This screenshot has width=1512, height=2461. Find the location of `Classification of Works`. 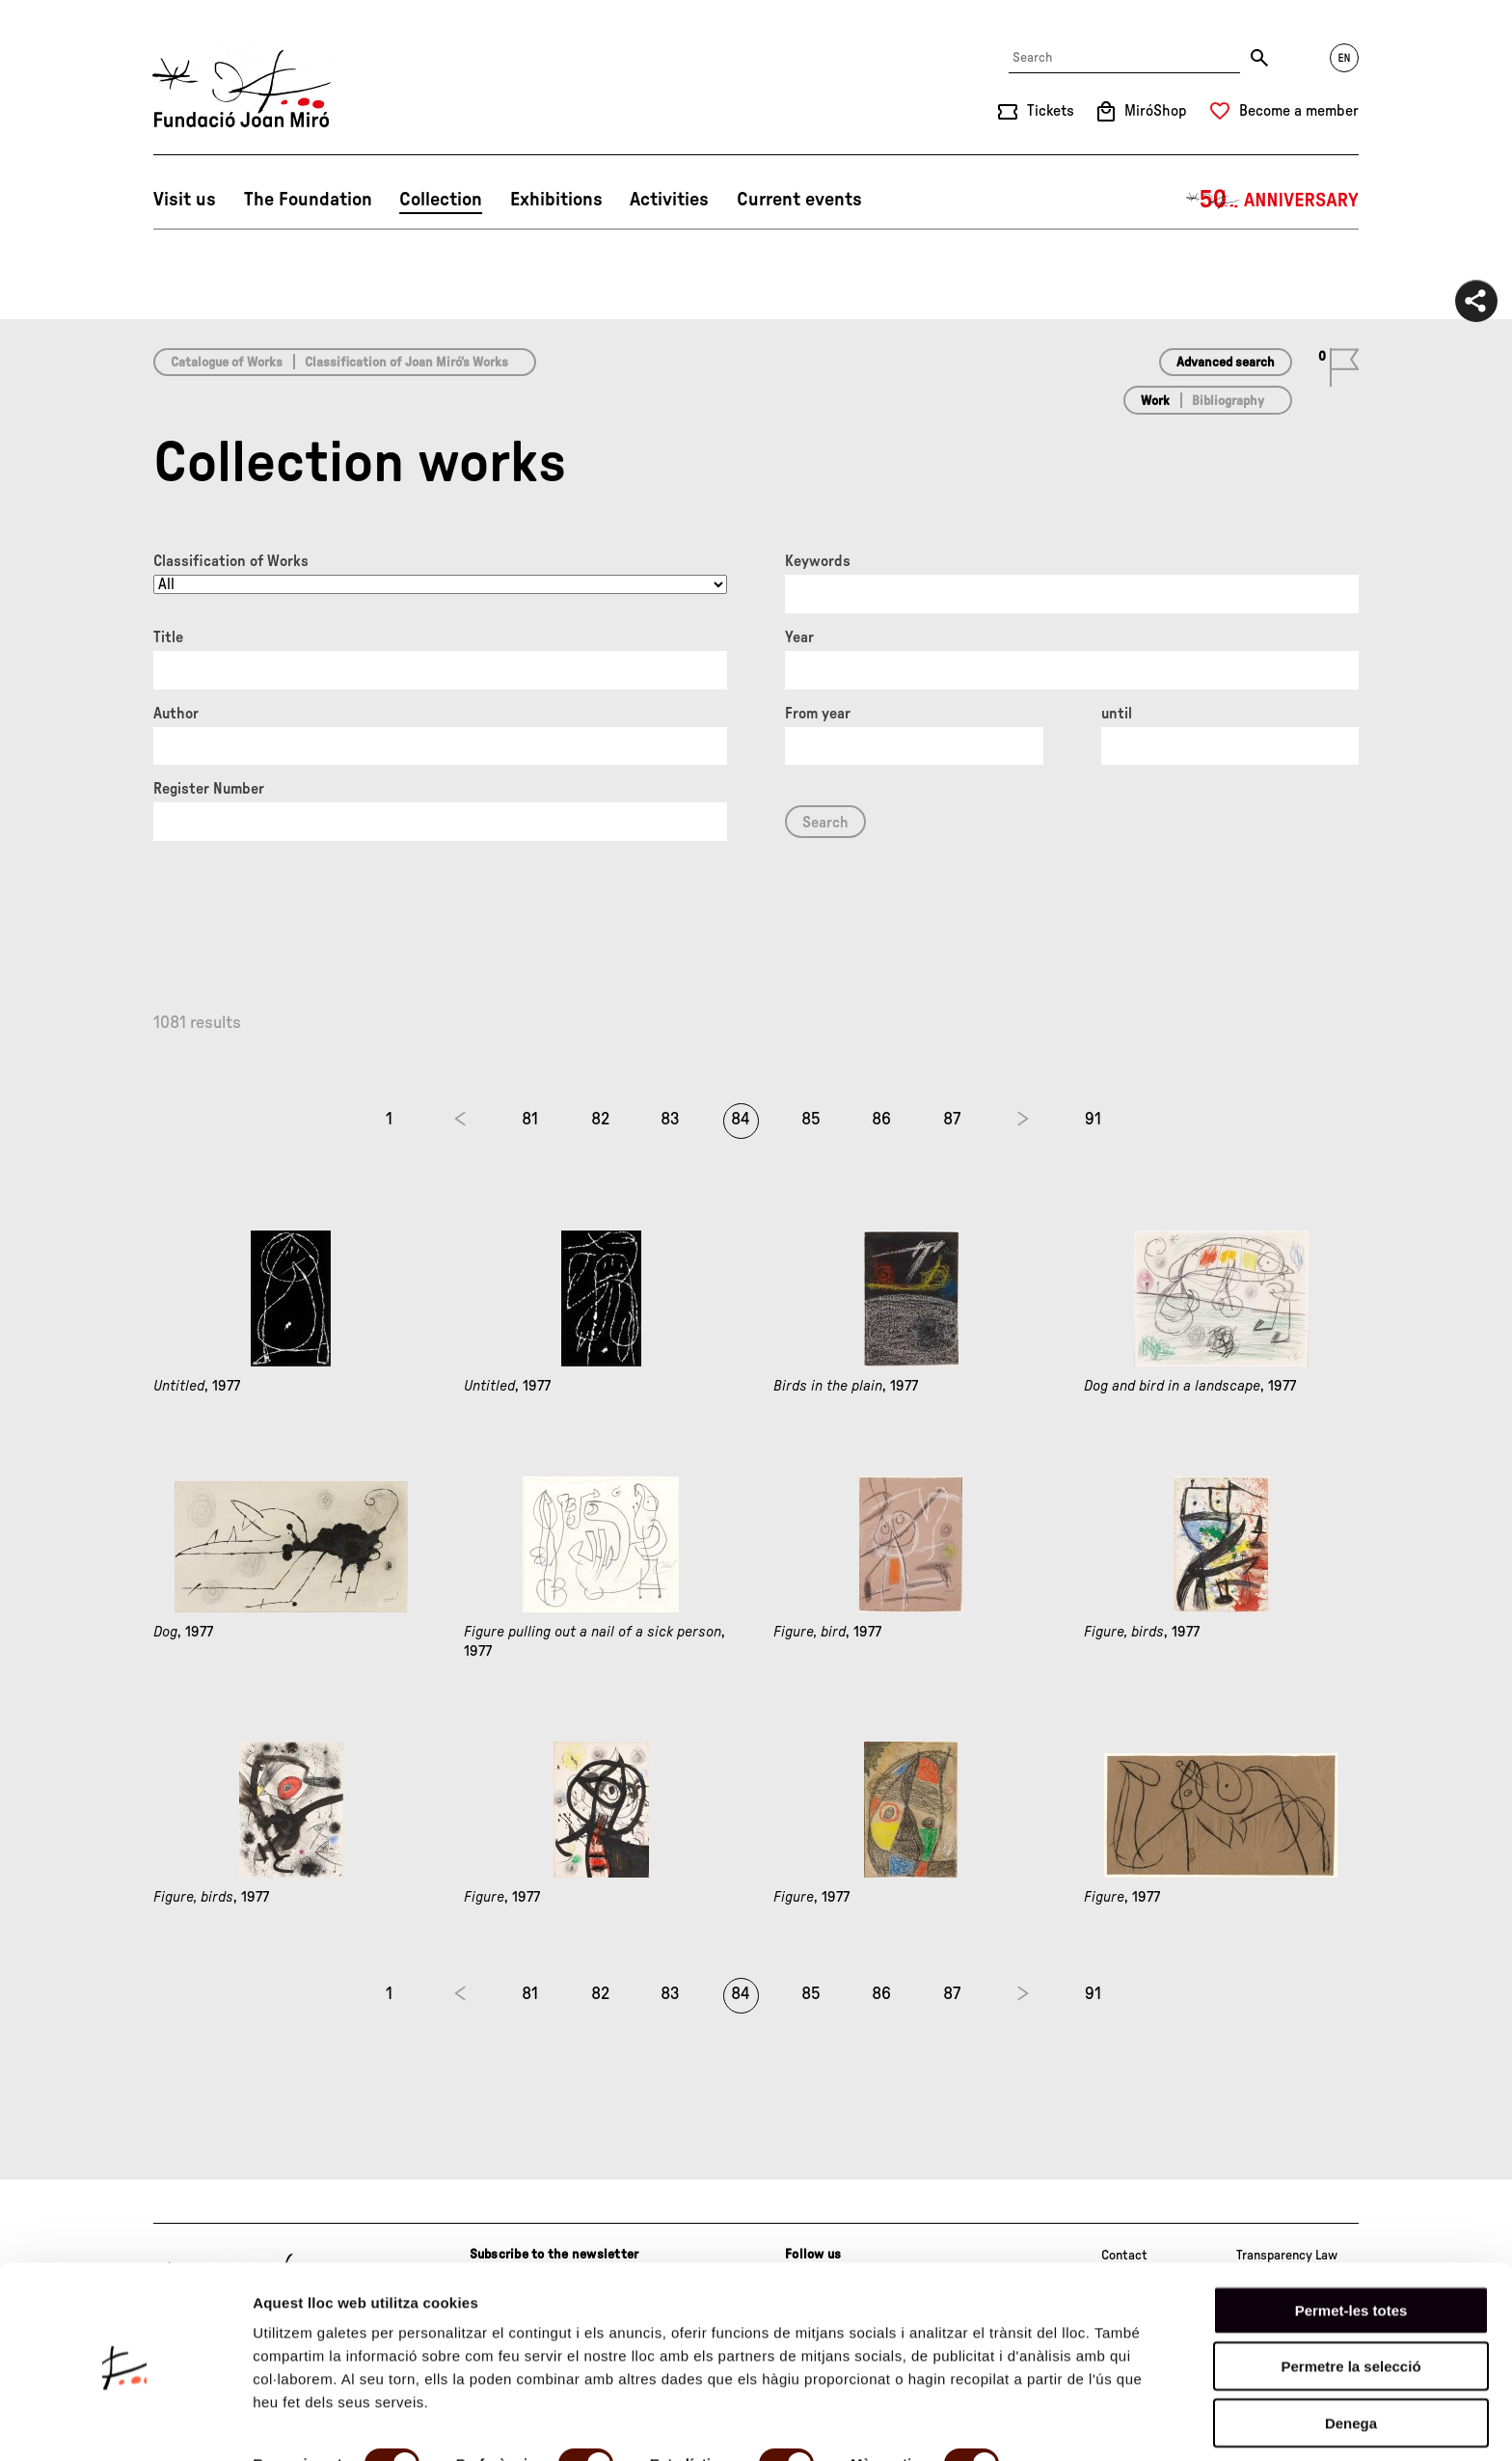

Classification of Works is located at coordinates (231, 561).